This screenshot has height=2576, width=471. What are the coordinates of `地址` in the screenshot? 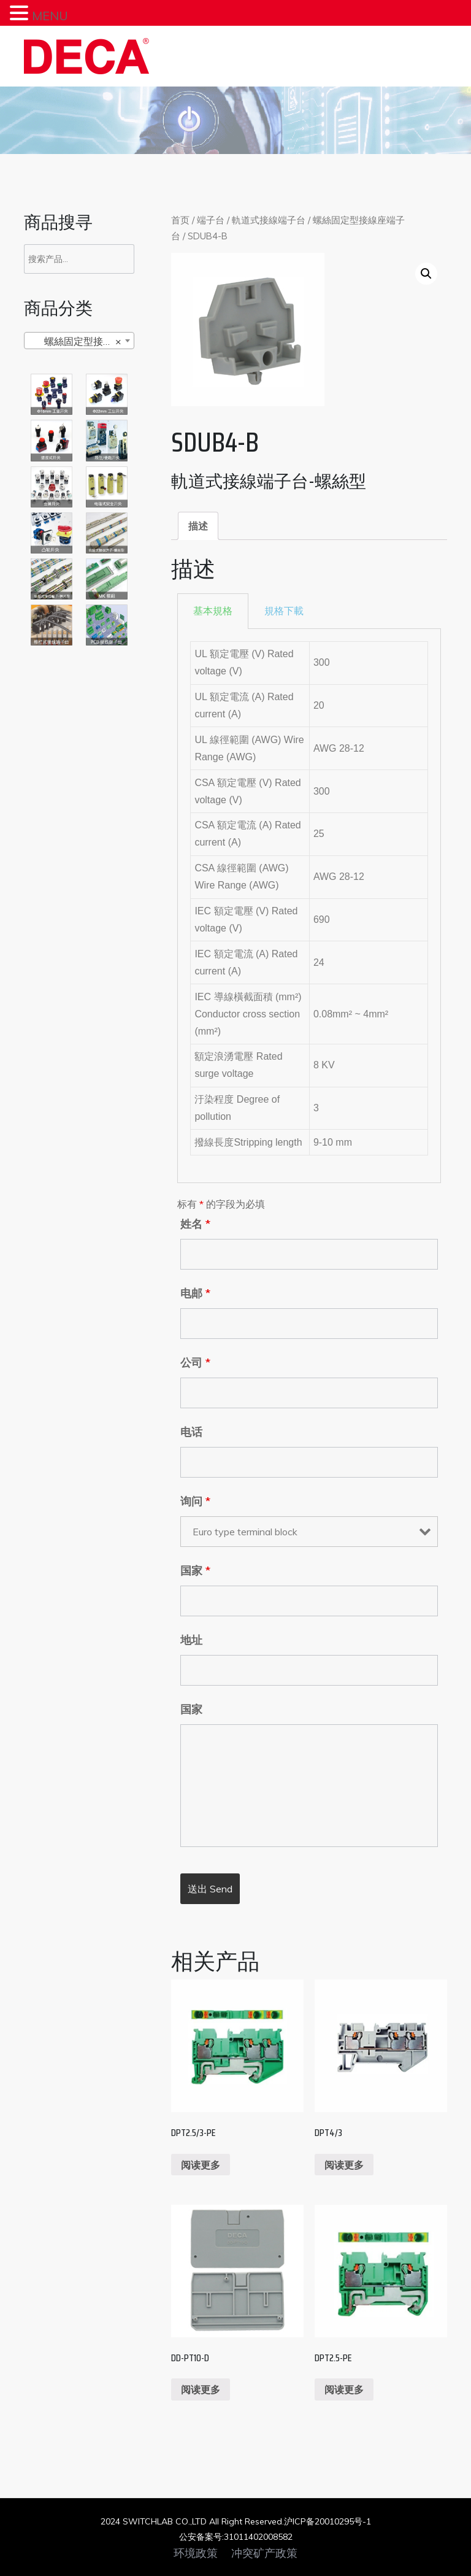 It's located at (191, 1640).